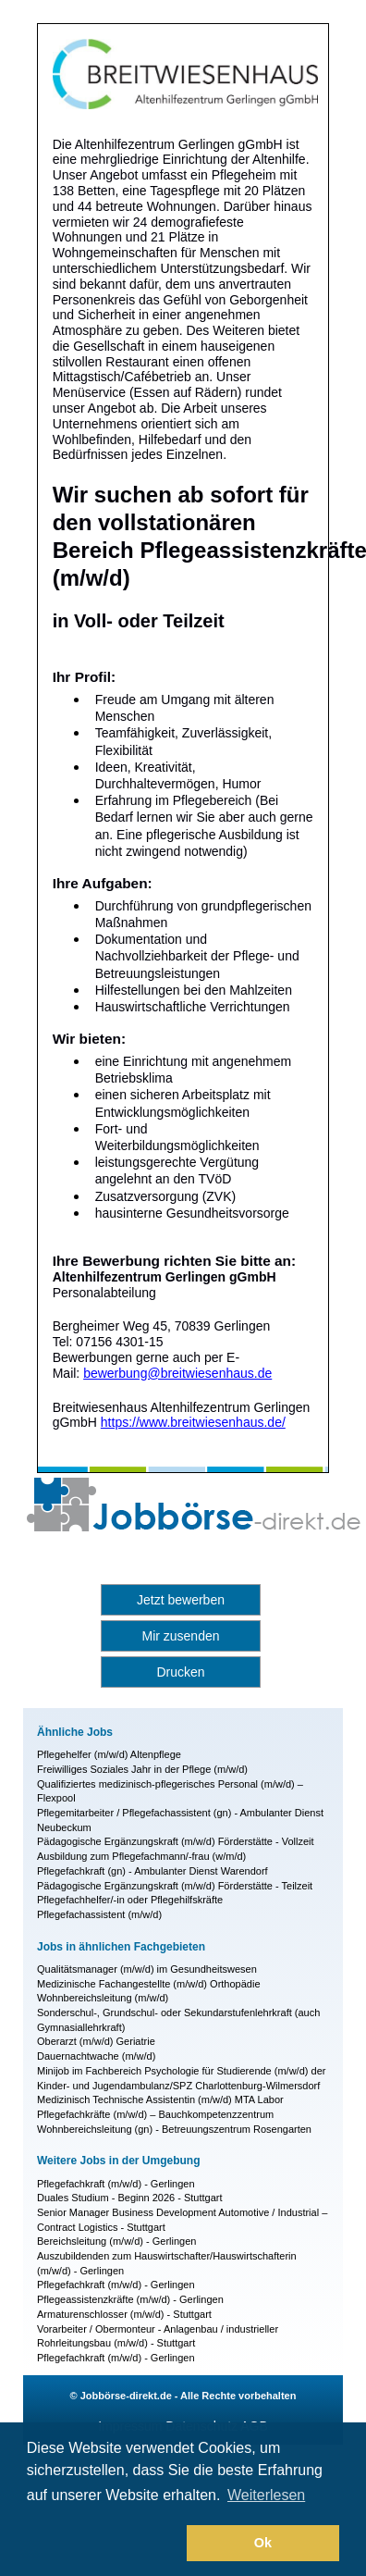 Image resolution: width=366 pixels, height=2576 pixels. Describe the element at coordinates (174, 2129) in the screenshot. I see `Wohnbereichsleitung (gn) - Betreuungszentrum Rosengarten` at that location.